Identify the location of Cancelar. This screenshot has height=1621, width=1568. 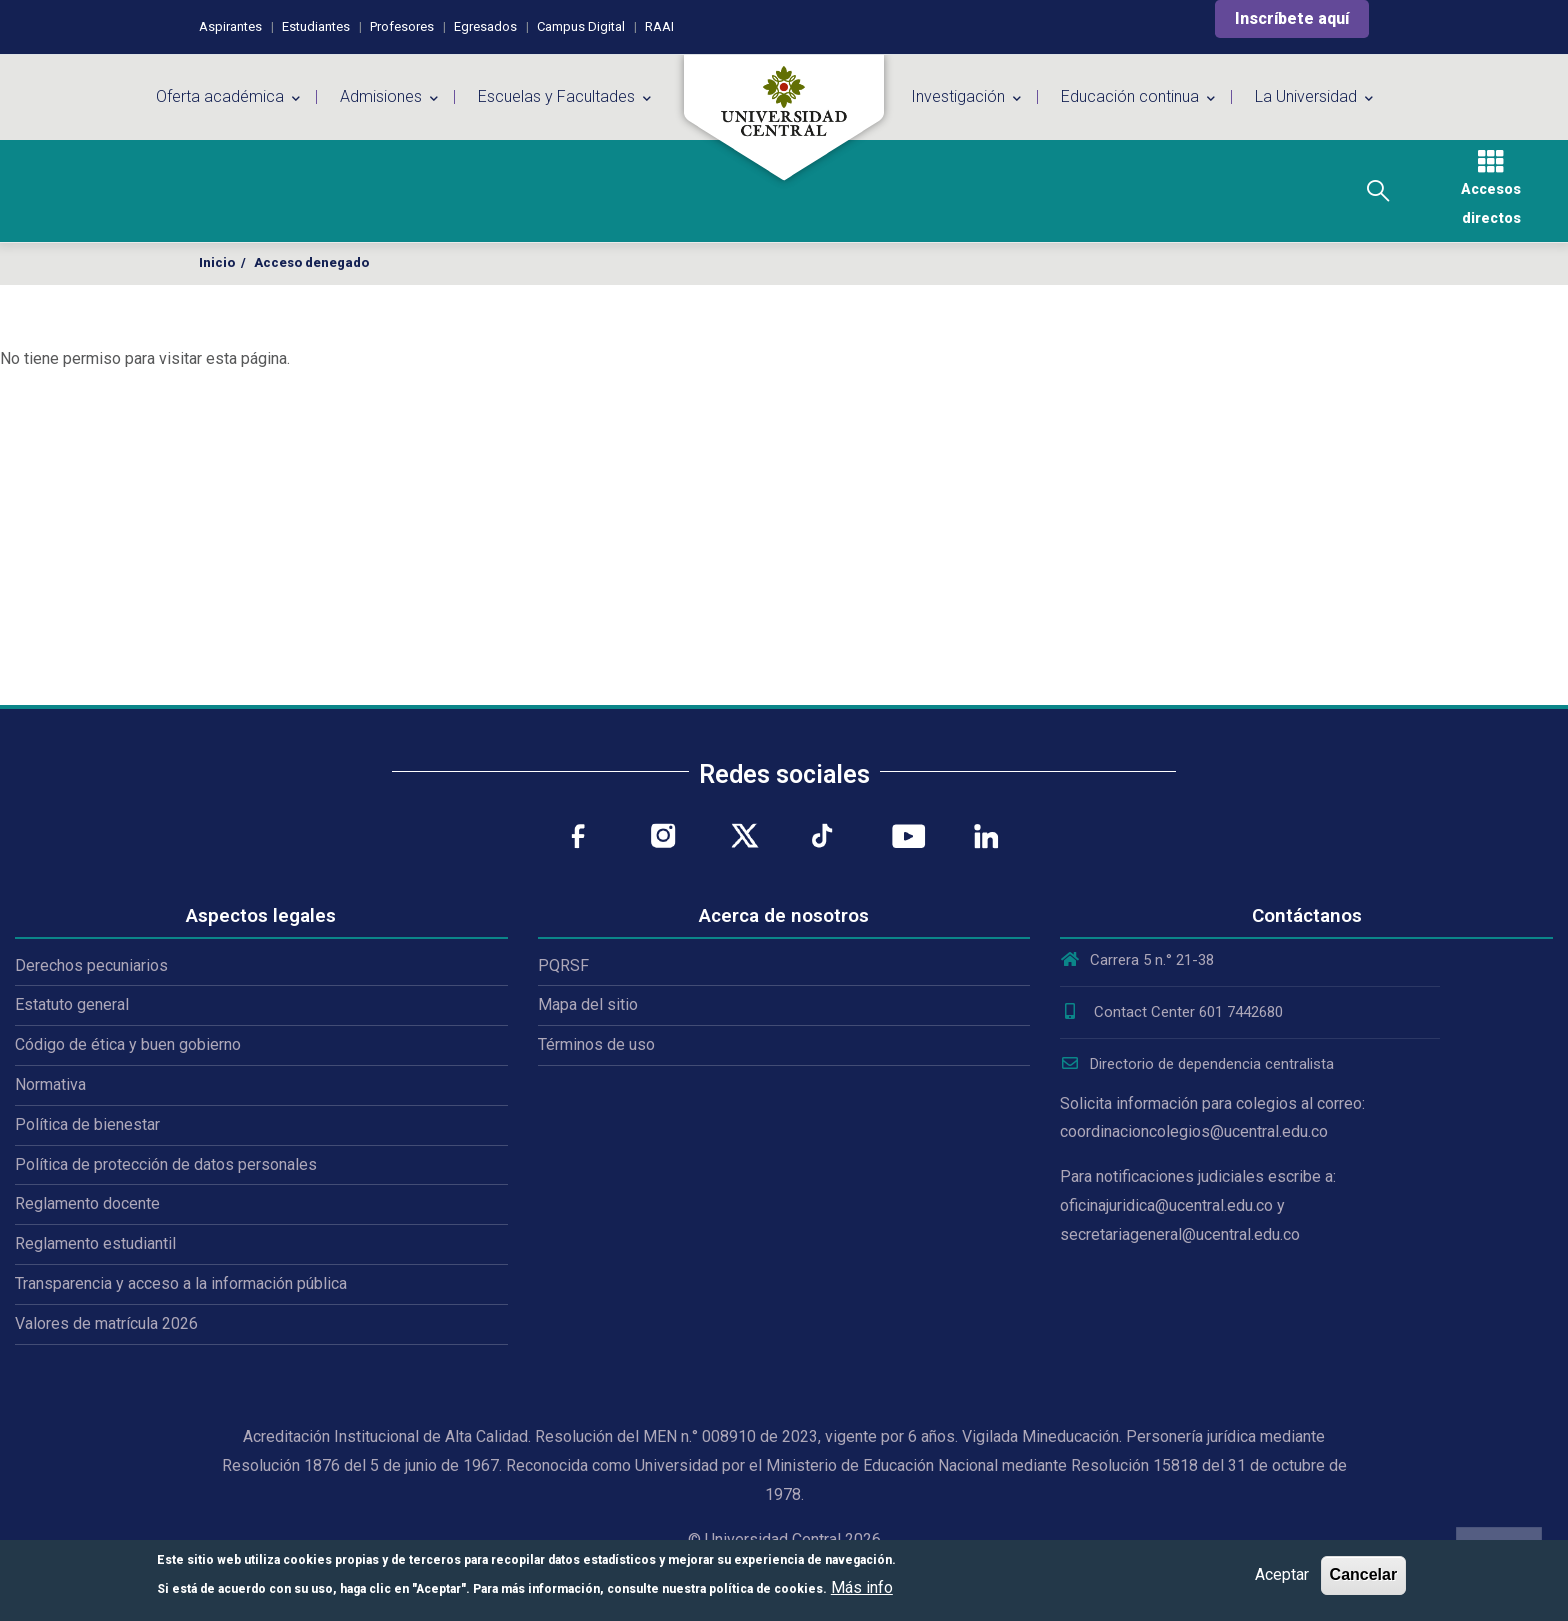
(1364, 1574).